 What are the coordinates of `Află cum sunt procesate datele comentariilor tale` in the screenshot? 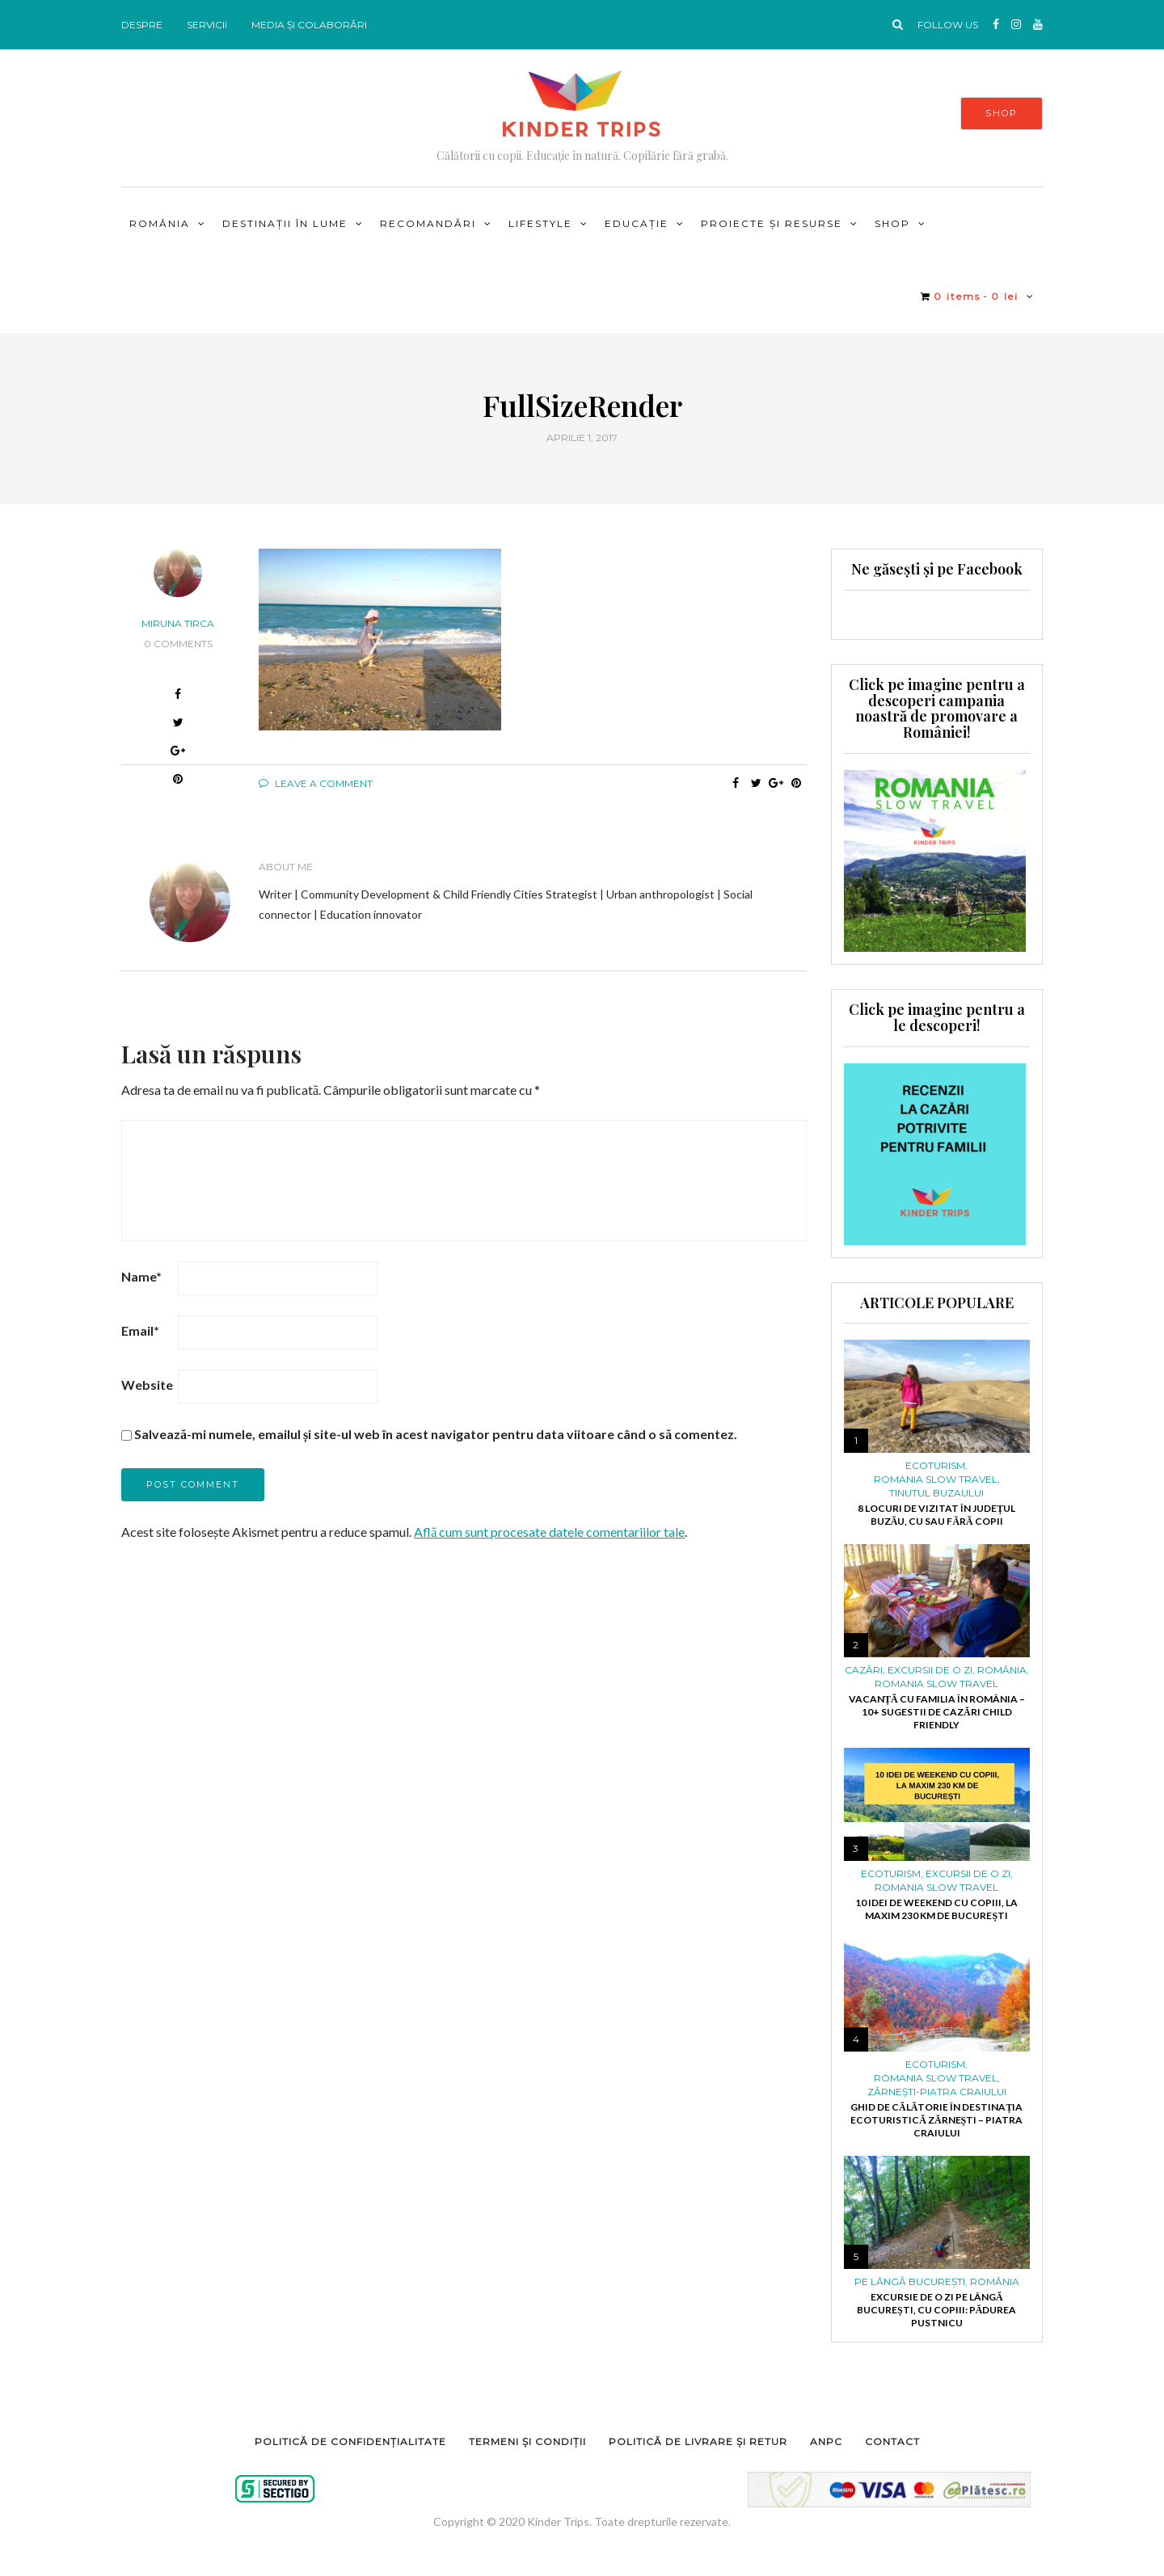 It's located at (549, 1531).